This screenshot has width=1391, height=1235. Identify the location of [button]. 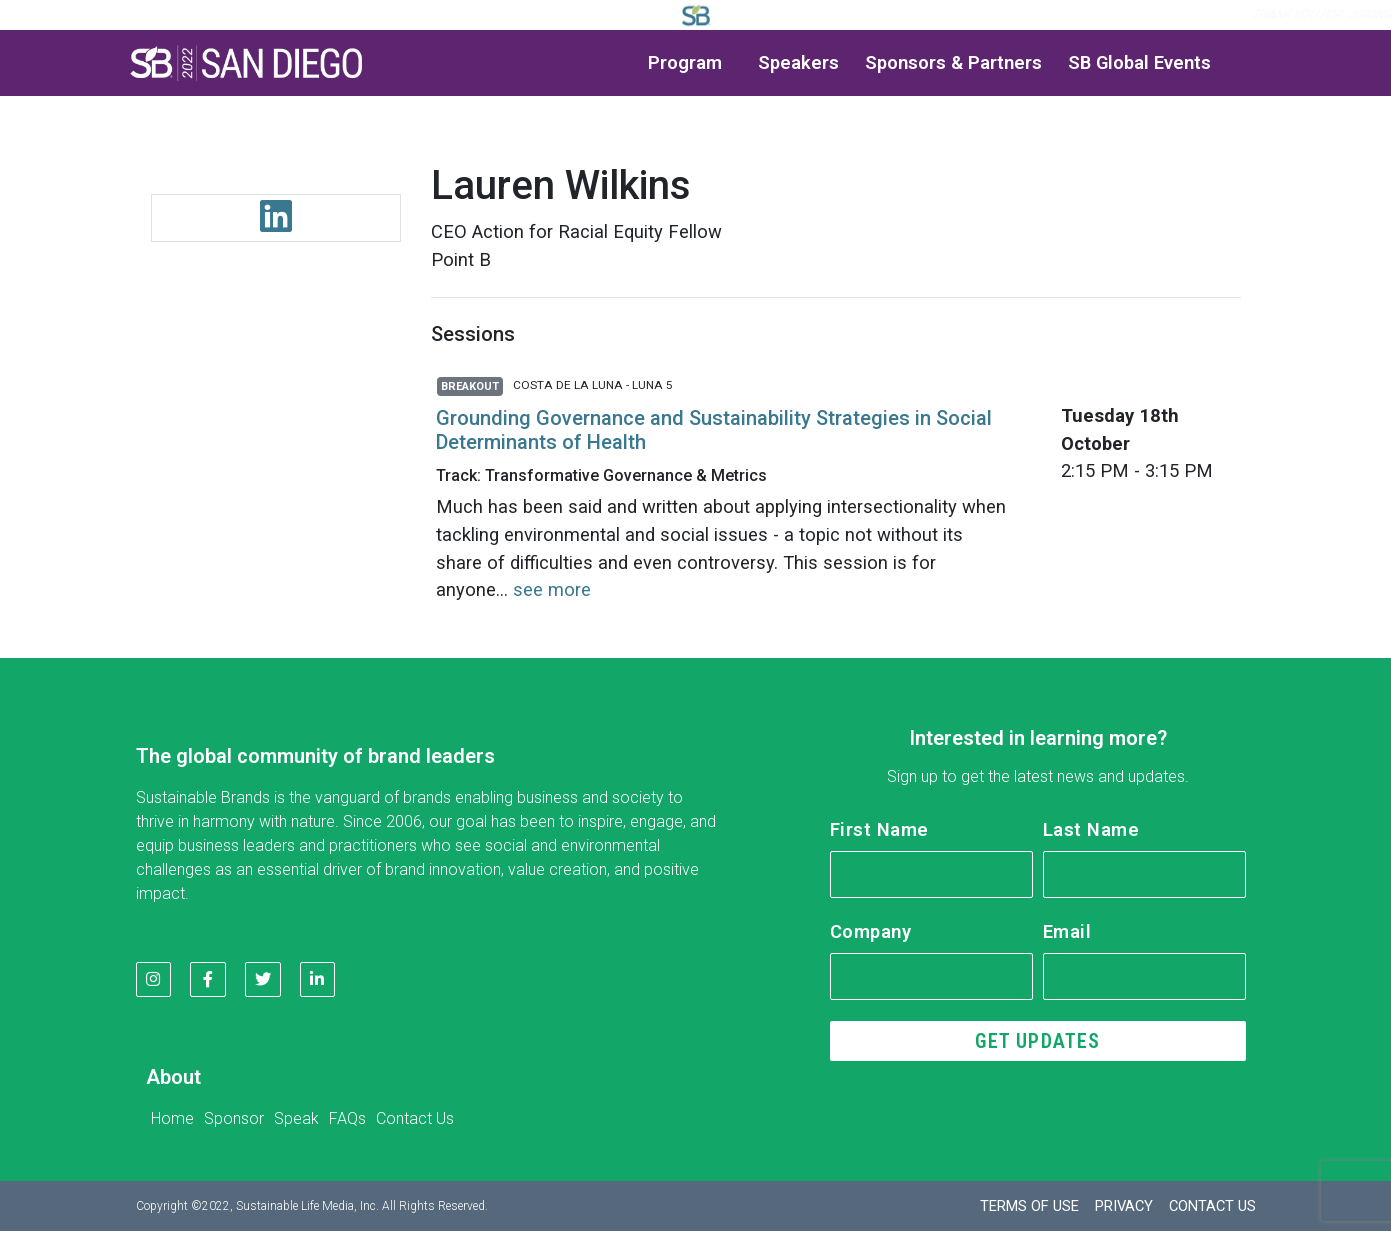
(247, 63).